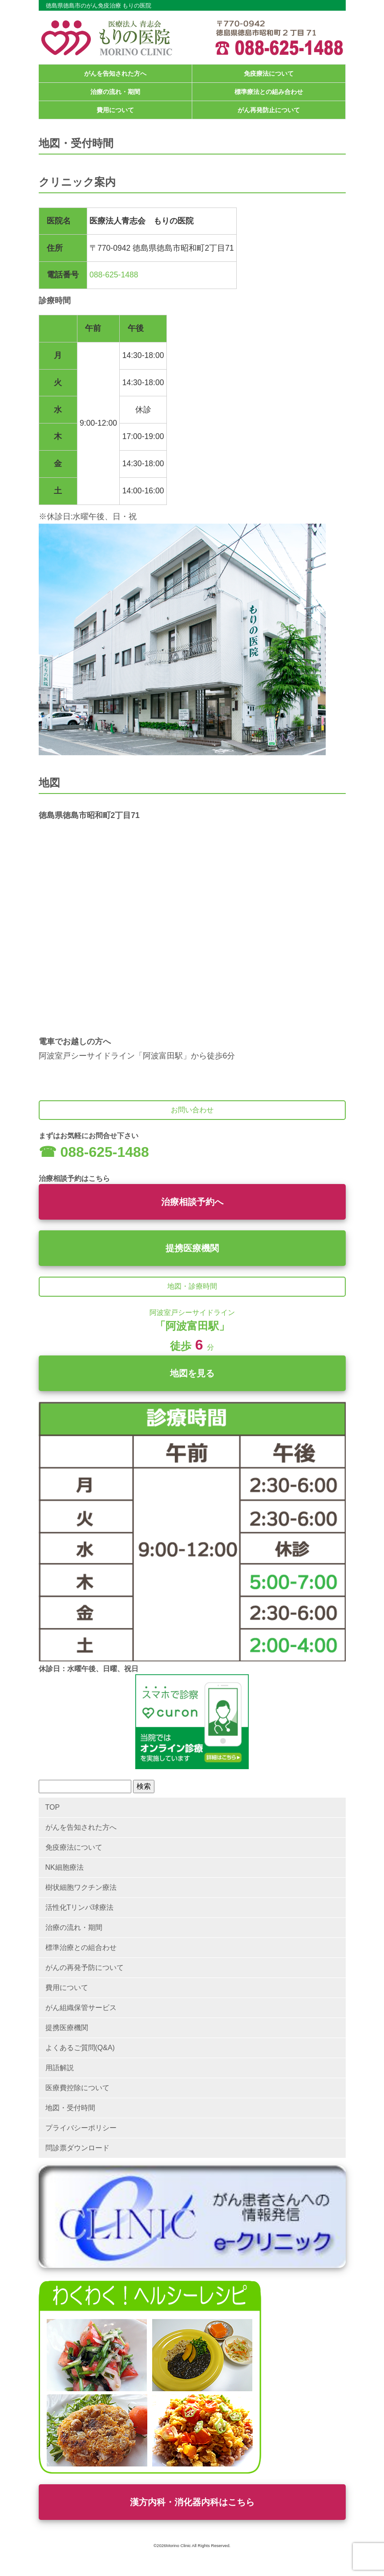 The height and width of the screenshot is (2576, 384). Describe the element at coordinates (79, 1907) in the screenshot. I see `活性化Tリンパ球療法` at that location.